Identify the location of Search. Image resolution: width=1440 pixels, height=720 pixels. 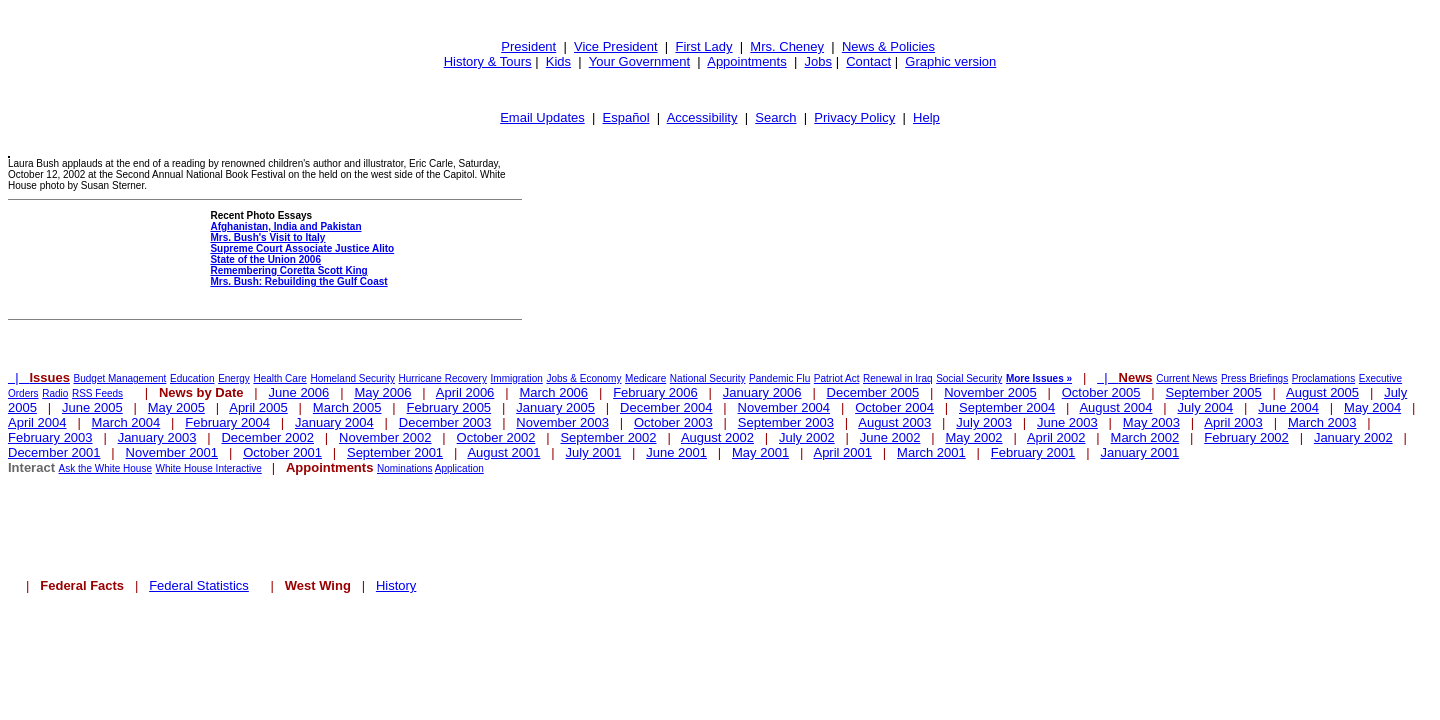
(775, 117).